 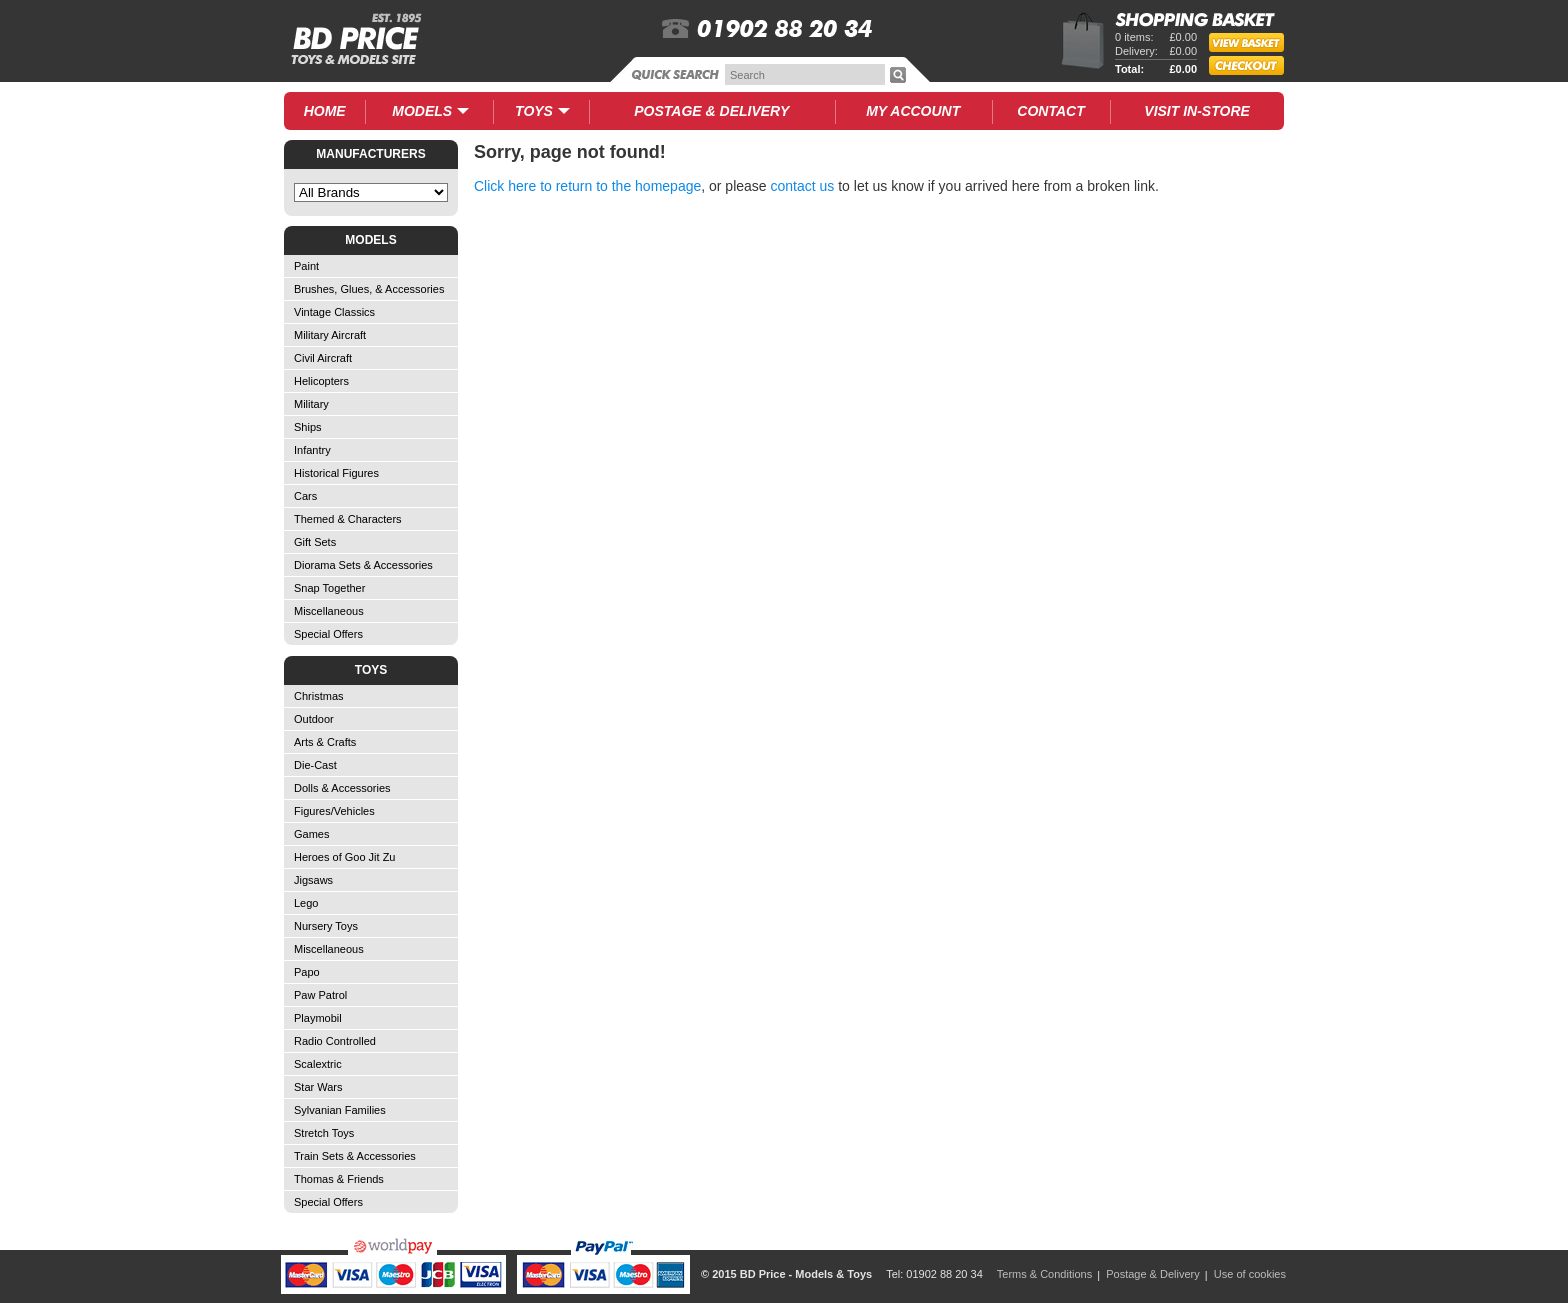 I want to click on Cars, so click(x=305, y=496).